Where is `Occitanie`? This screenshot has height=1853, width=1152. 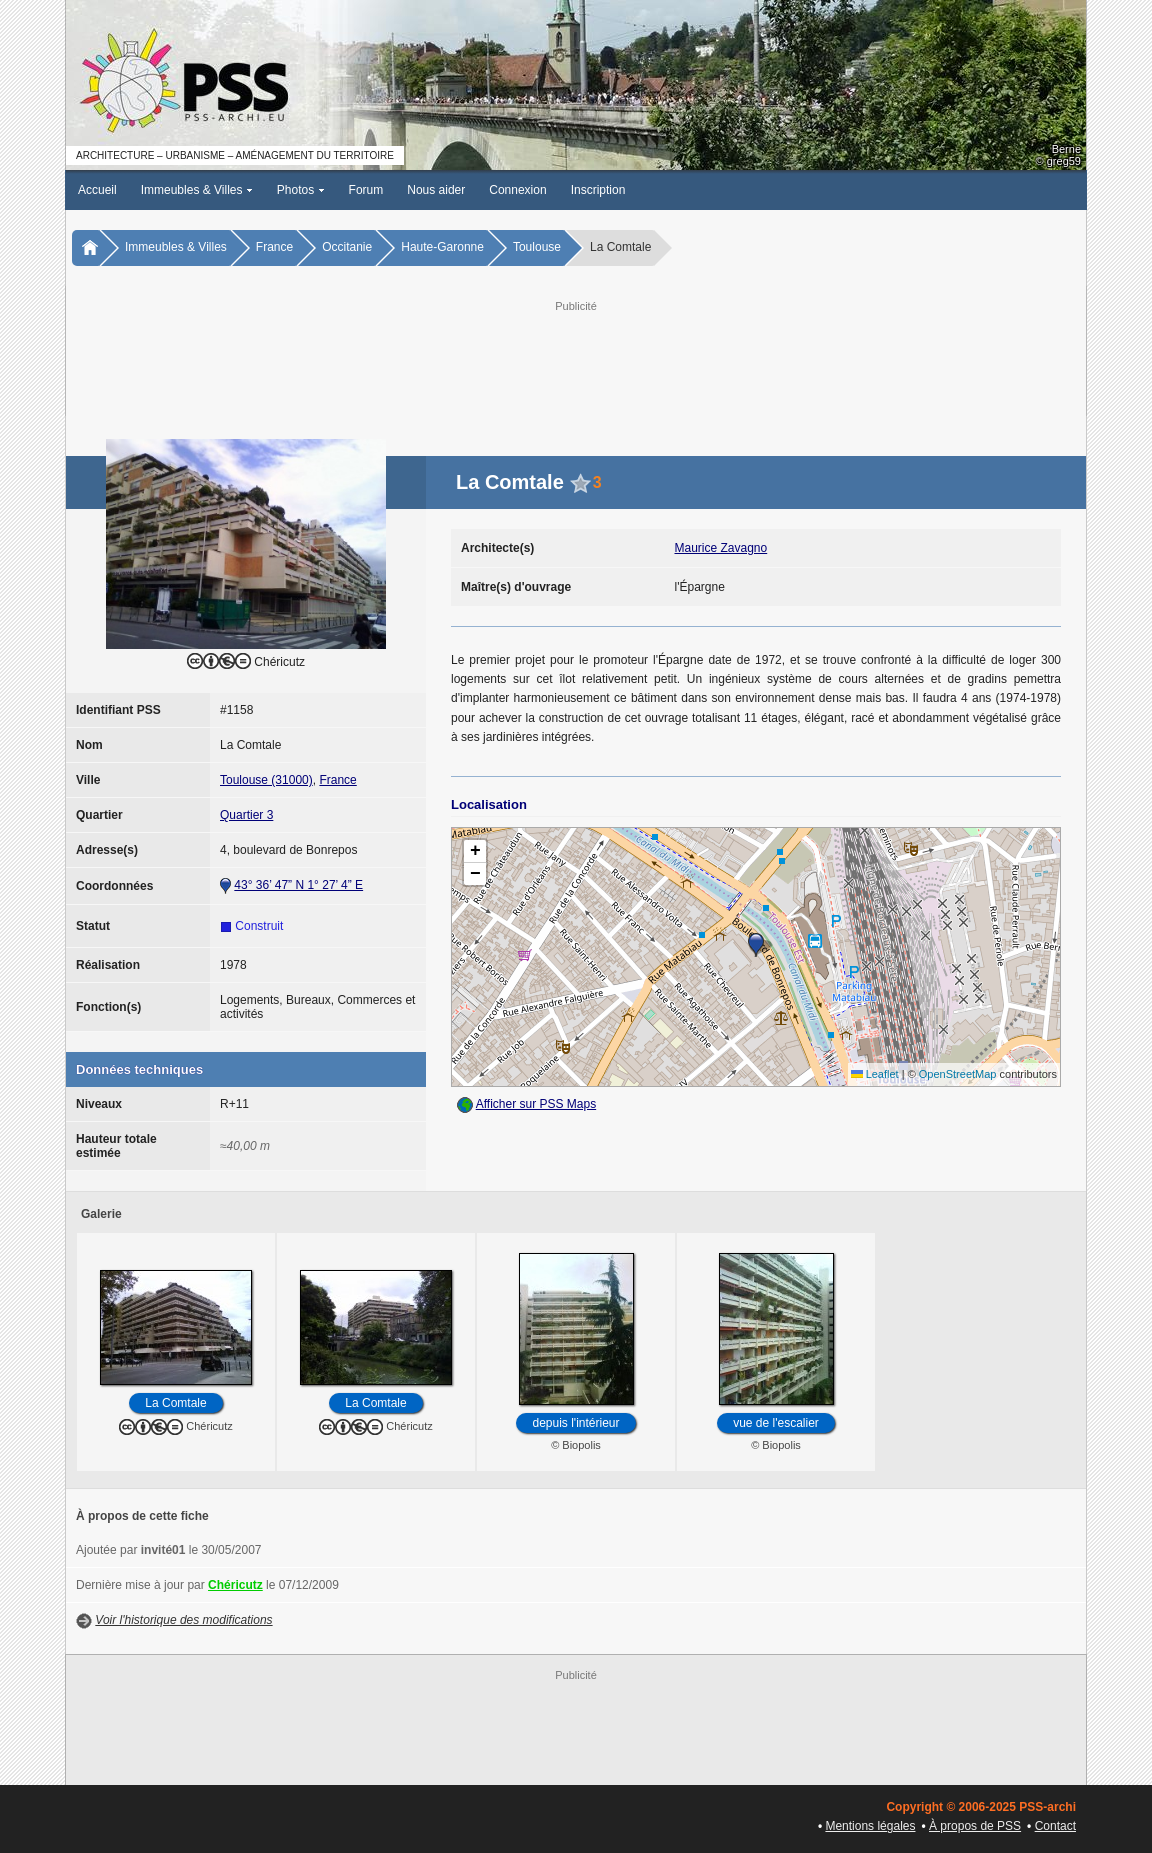
Occitanie is located at coordinates (347, 247).